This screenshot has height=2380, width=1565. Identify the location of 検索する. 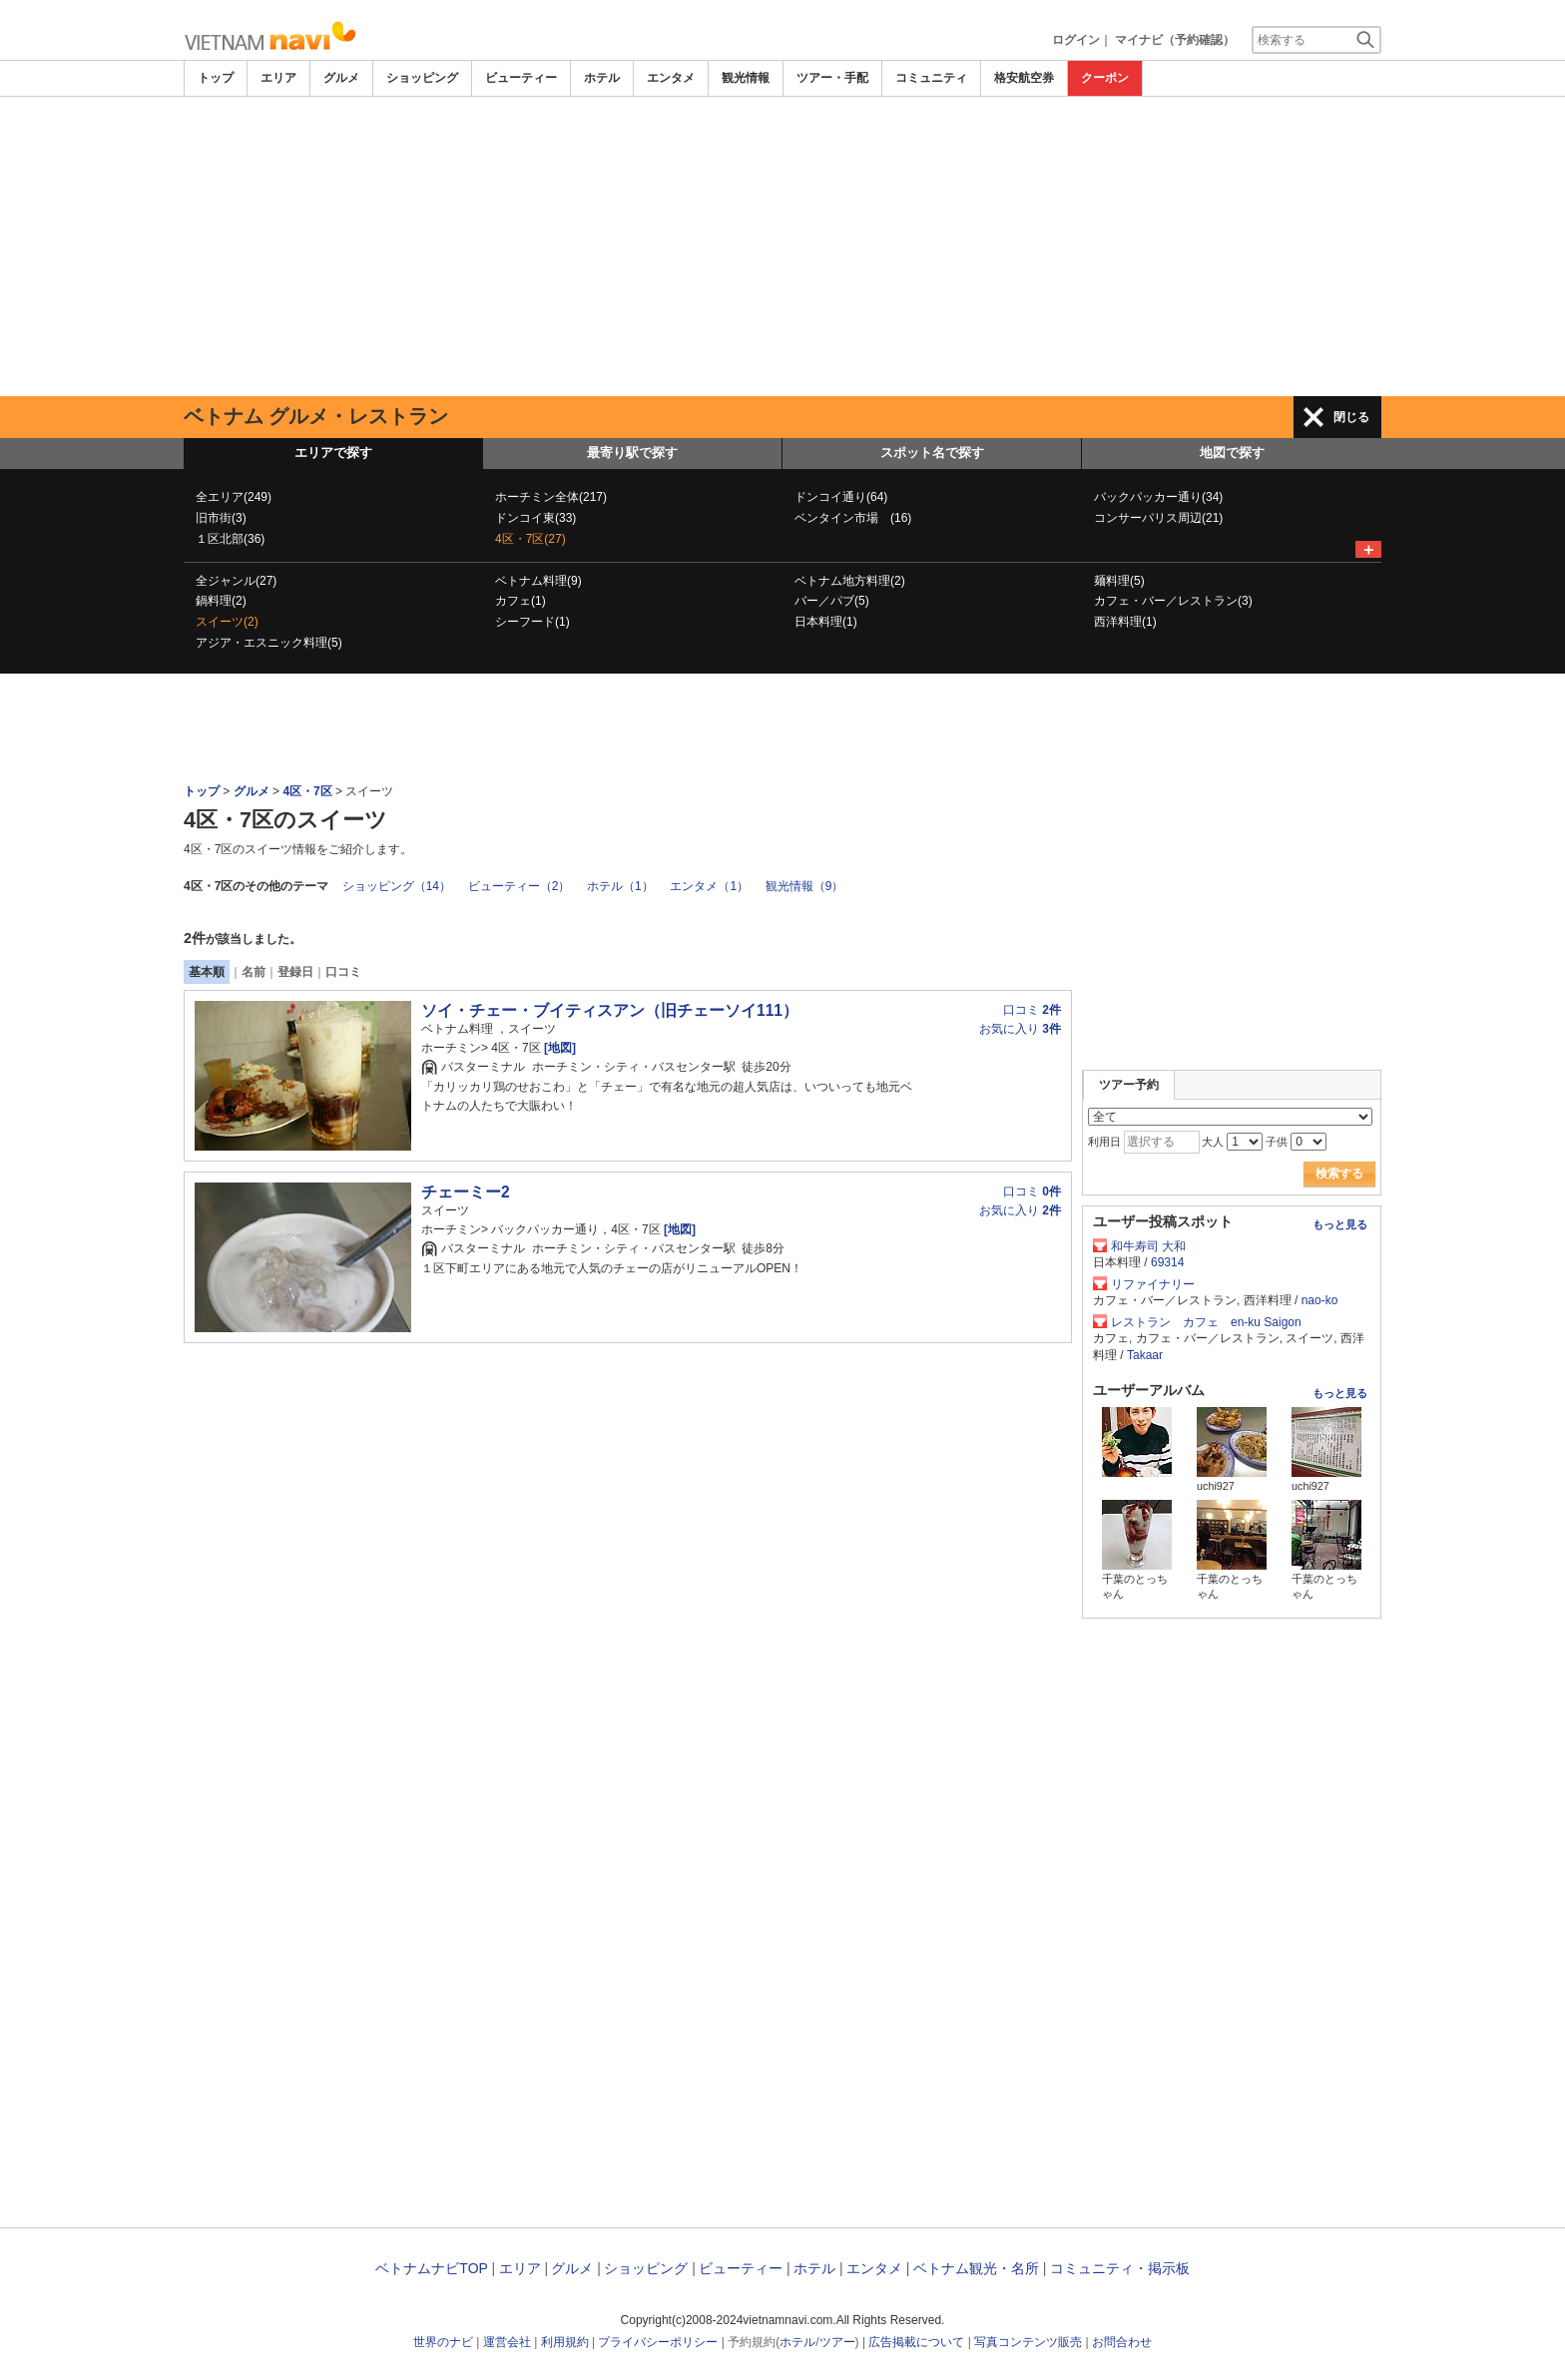
(1339, 1174).